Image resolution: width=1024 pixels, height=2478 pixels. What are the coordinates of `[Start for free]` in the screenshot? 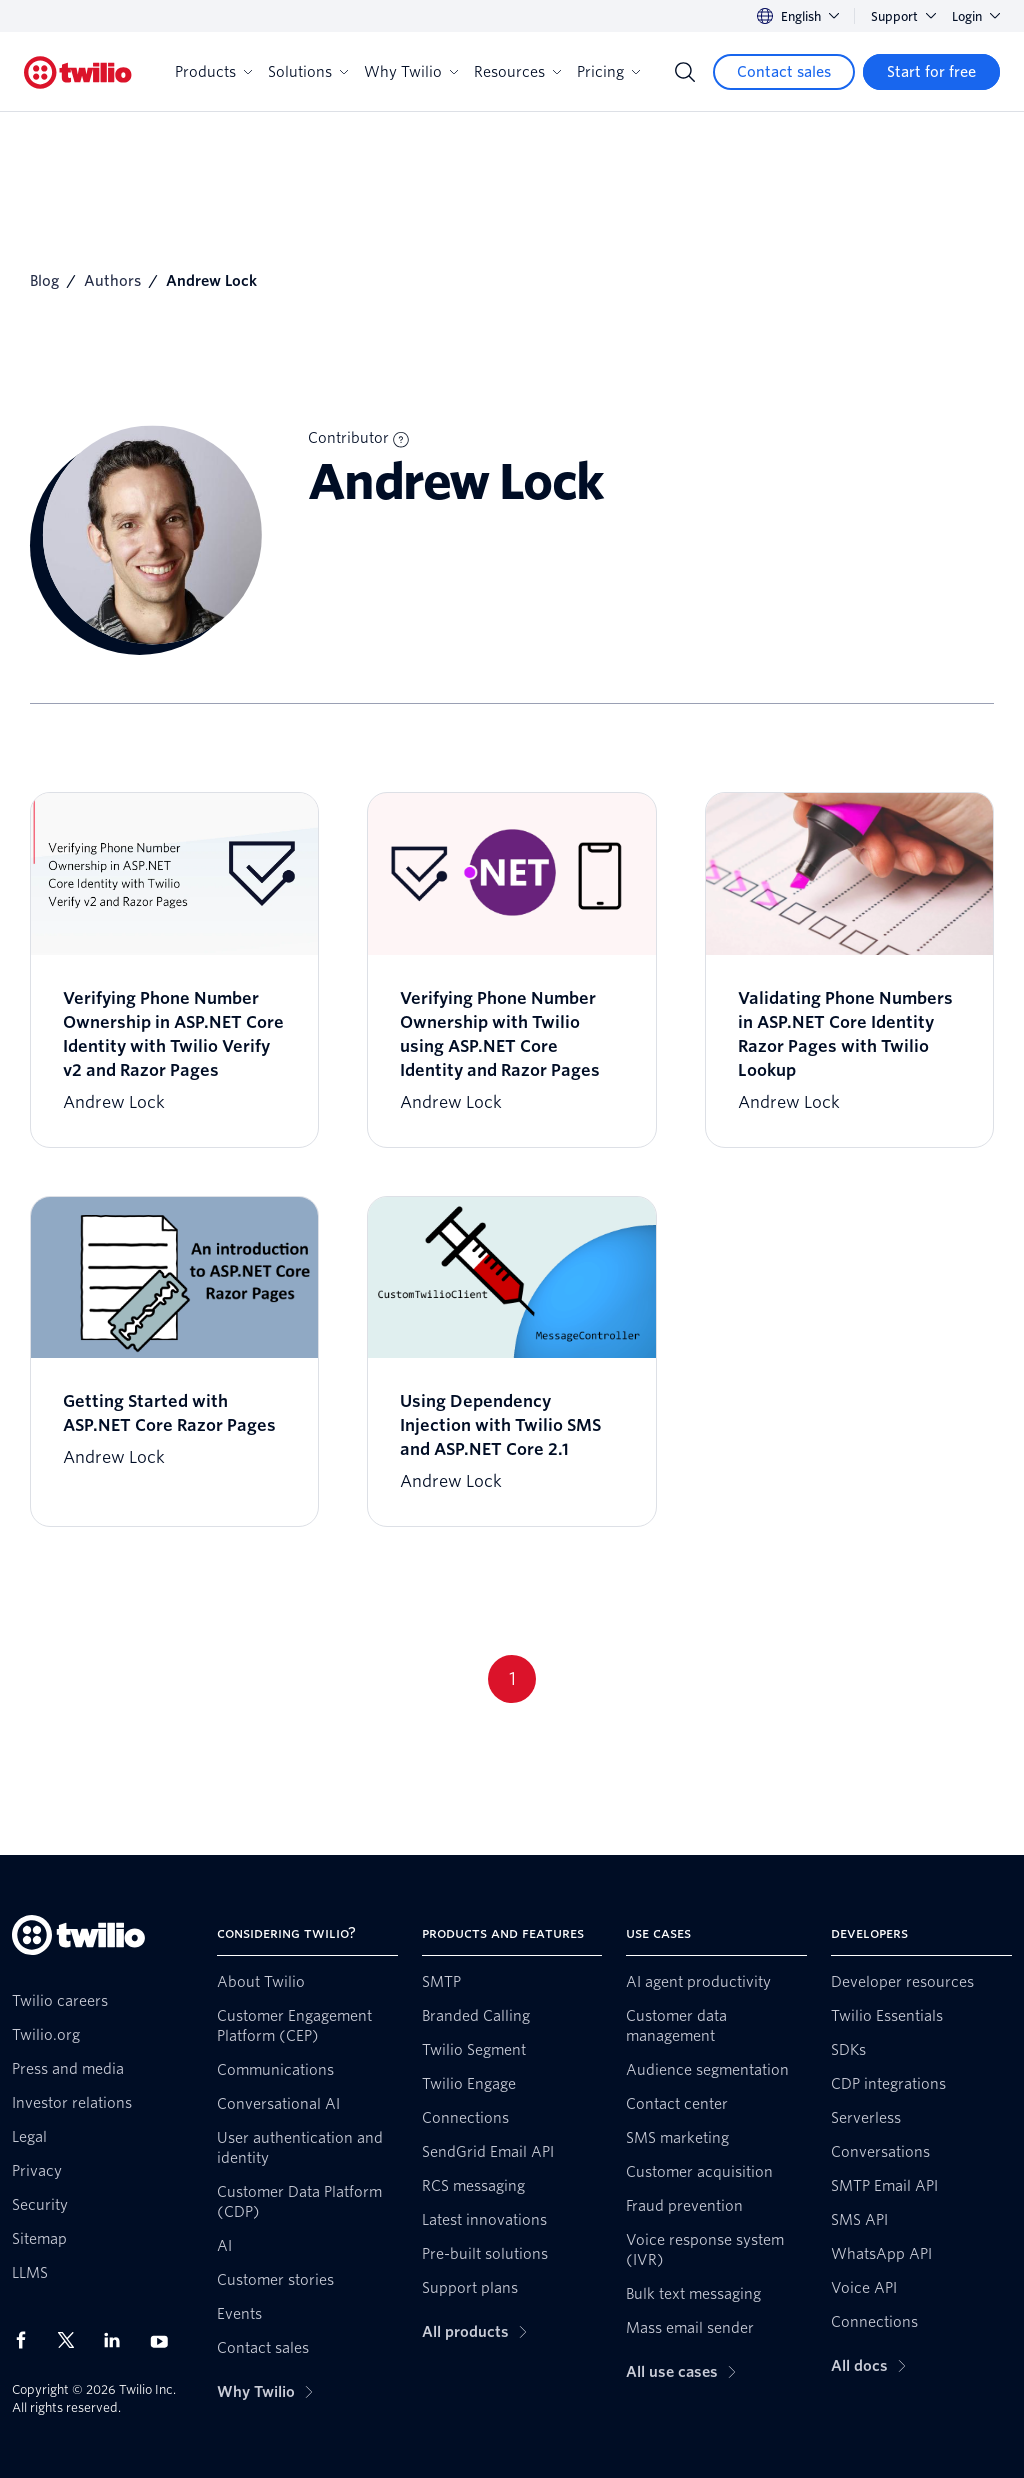 It's located at (931, 72).